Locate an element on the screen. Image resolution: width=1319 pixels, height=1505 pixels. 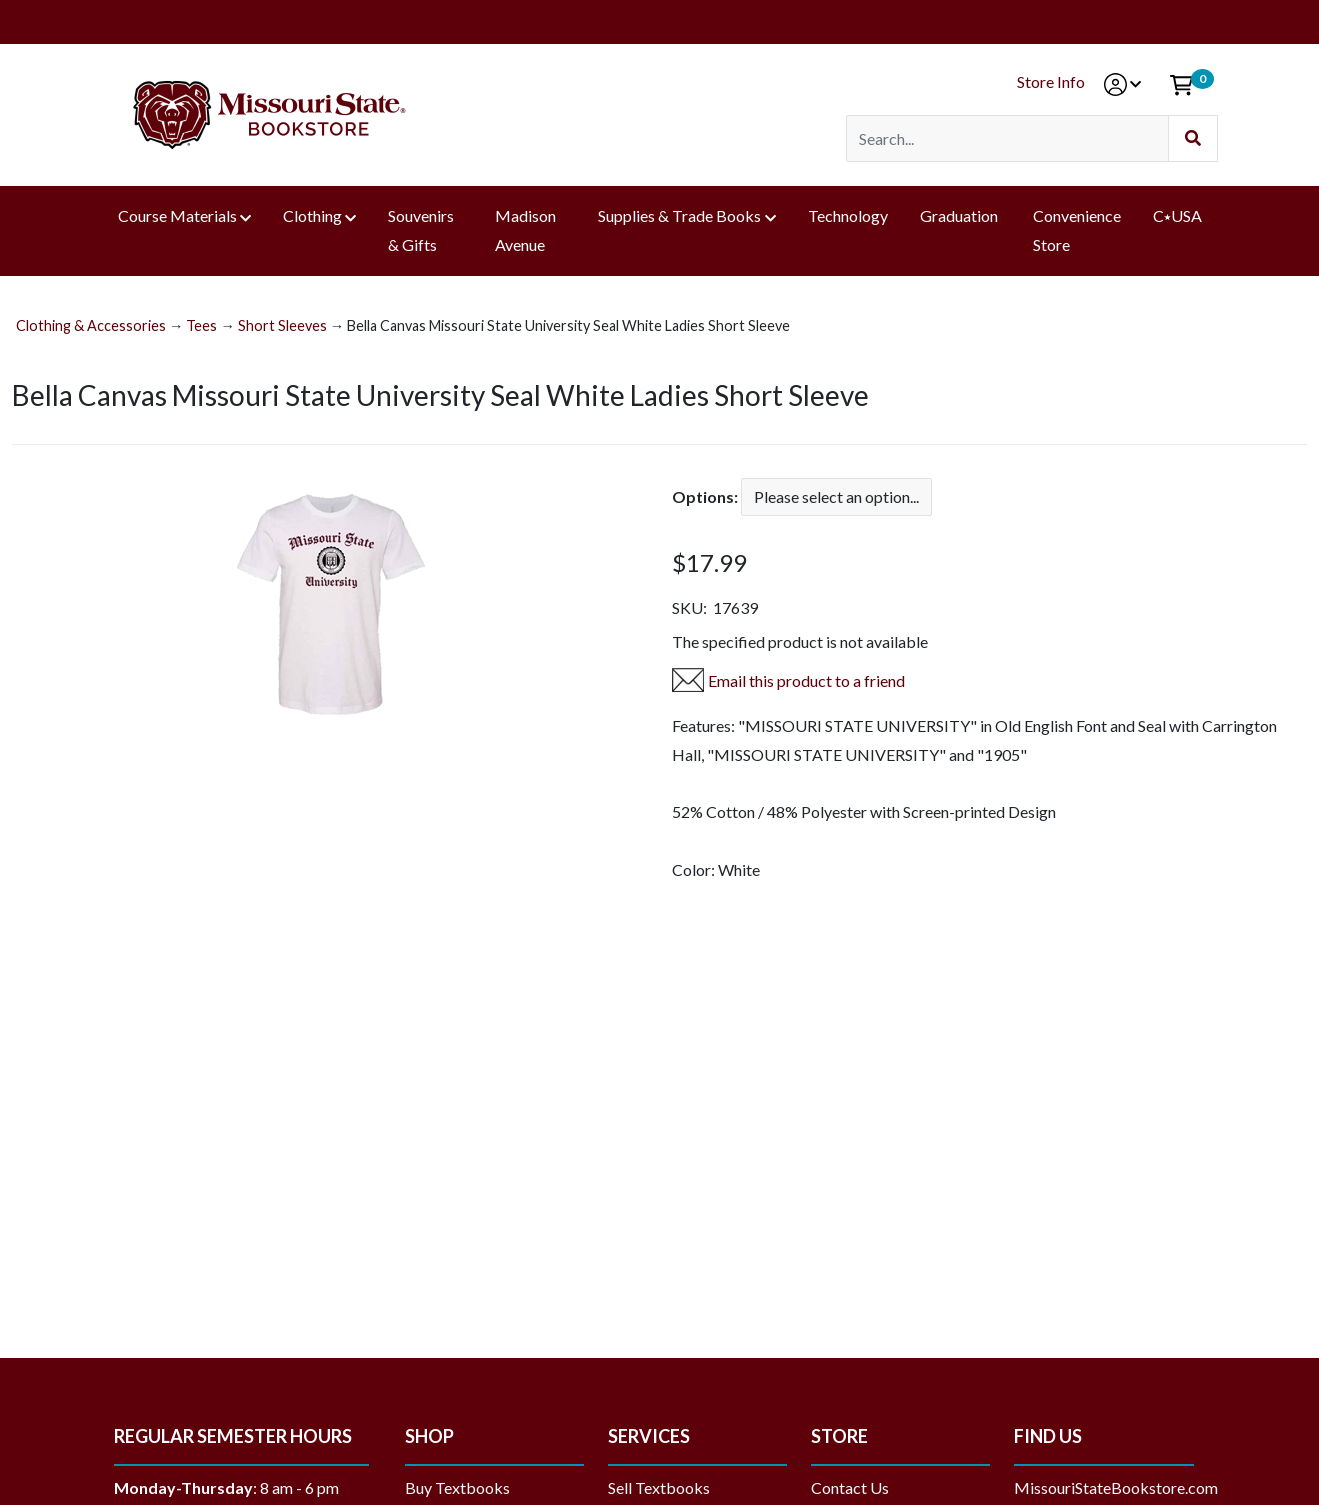
Clothing is located at coordinates (312, 215).